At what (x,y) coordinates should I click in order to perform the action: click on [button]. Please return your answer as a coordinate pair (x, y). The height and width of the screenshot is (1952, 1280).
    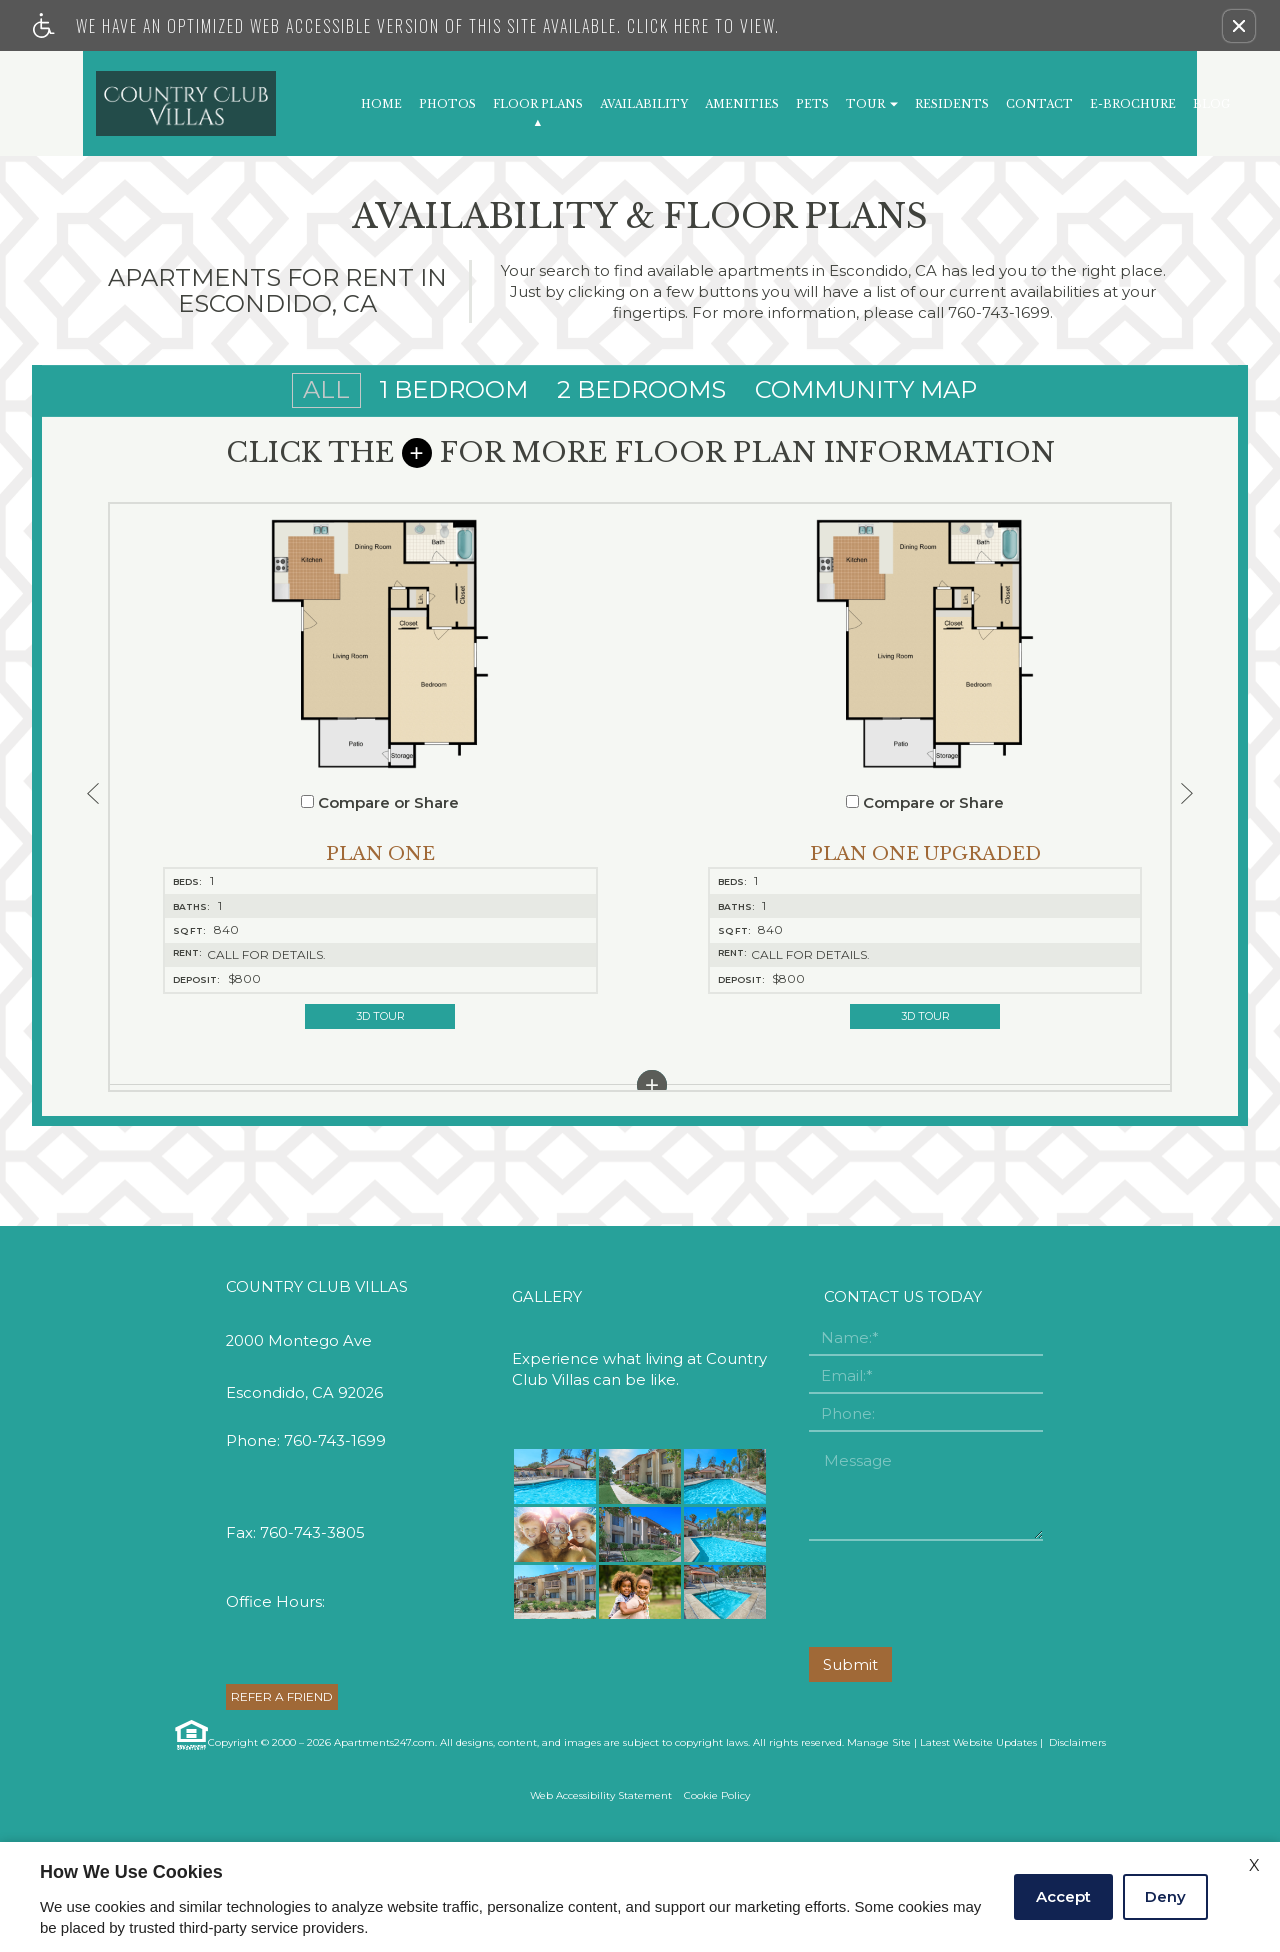
    Looking at the image, I should click on (1239, 26).